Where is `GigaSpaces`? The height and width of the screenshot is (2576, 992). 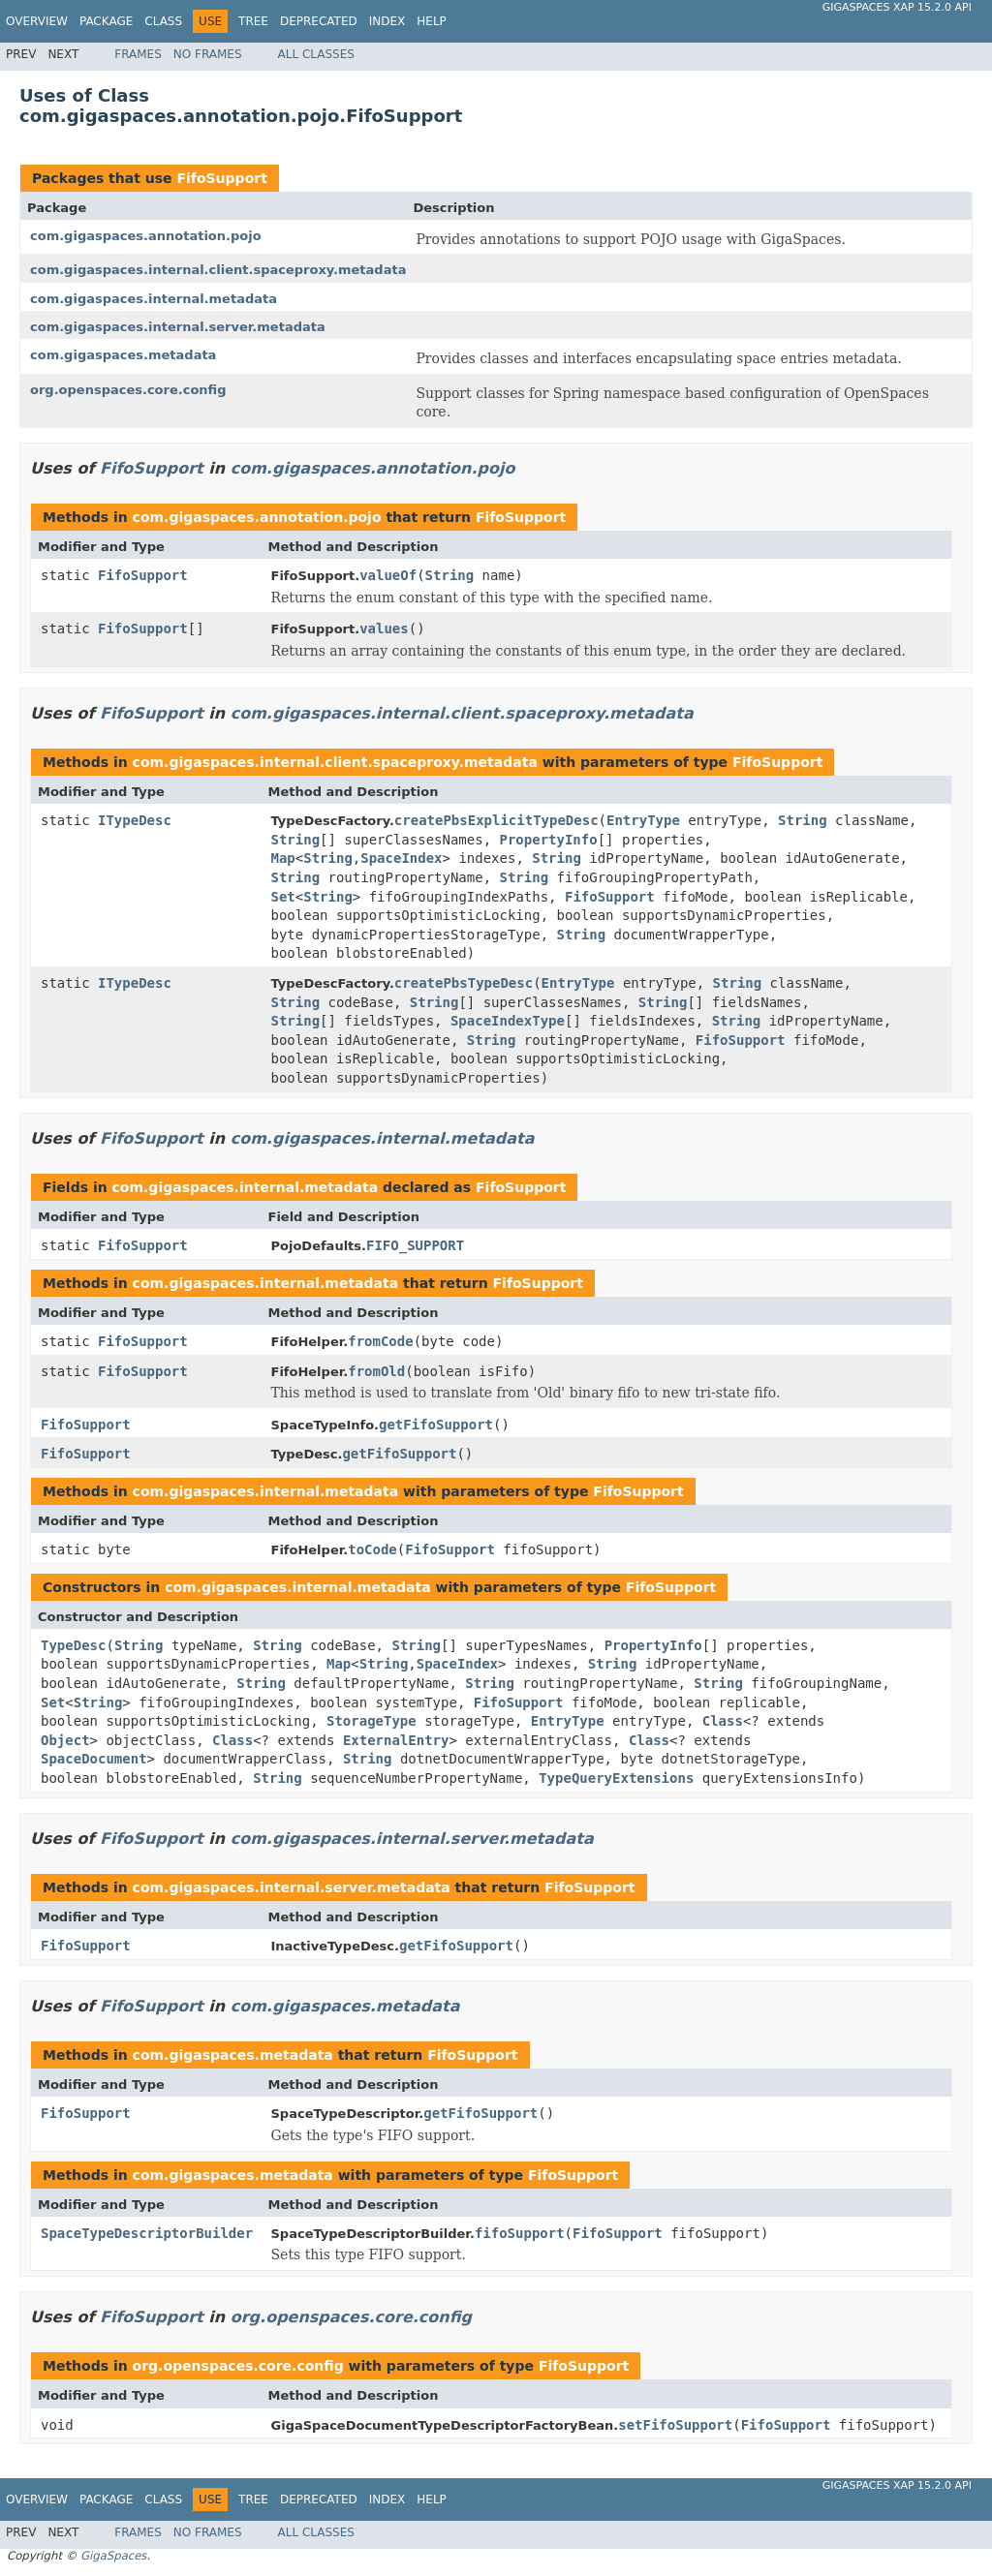
GigaSpaces is located at coordinates (113, 2555).